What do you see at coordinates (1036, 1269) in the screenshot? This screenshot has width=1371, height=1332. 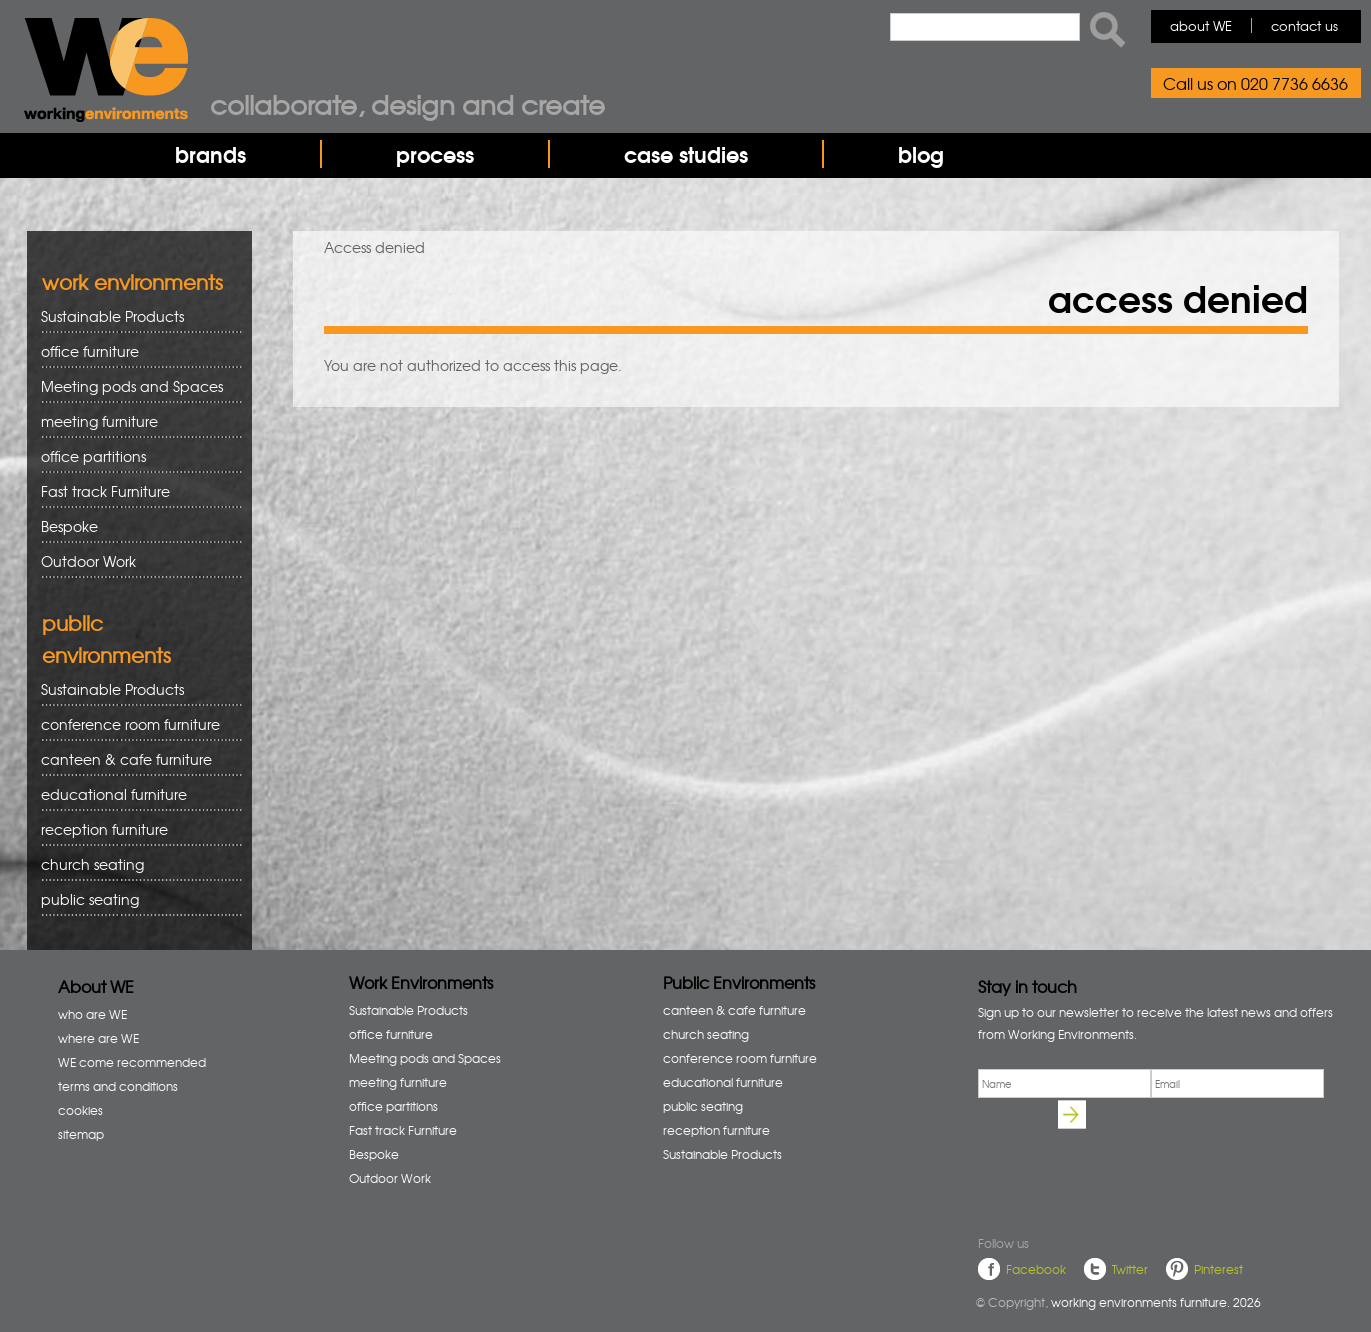 I see `Facebook` at bounding box center [1036, 1269].